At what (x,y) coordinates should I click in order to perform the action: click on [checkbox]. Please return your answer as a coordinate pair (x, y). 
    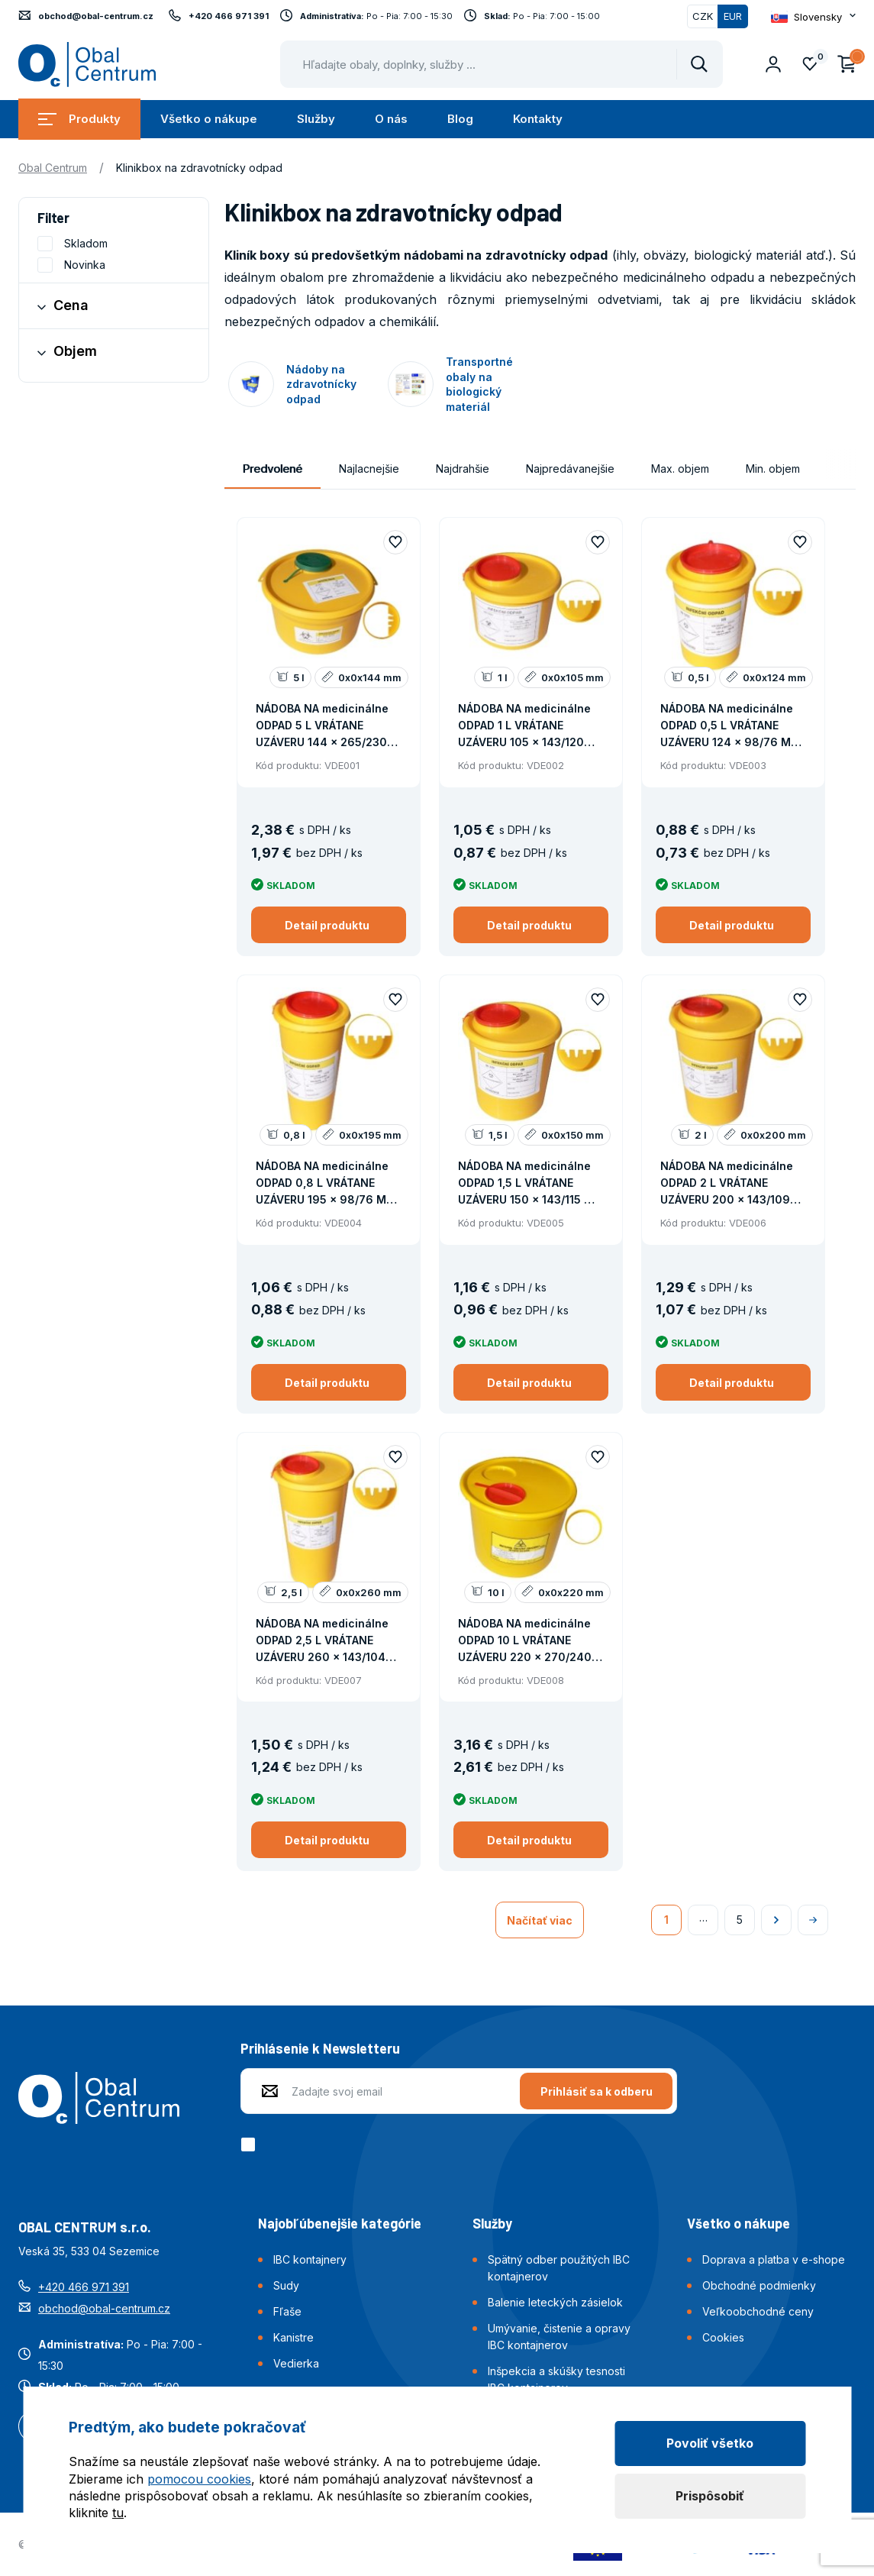
    Looking at the image, I should click on (250, 2144).